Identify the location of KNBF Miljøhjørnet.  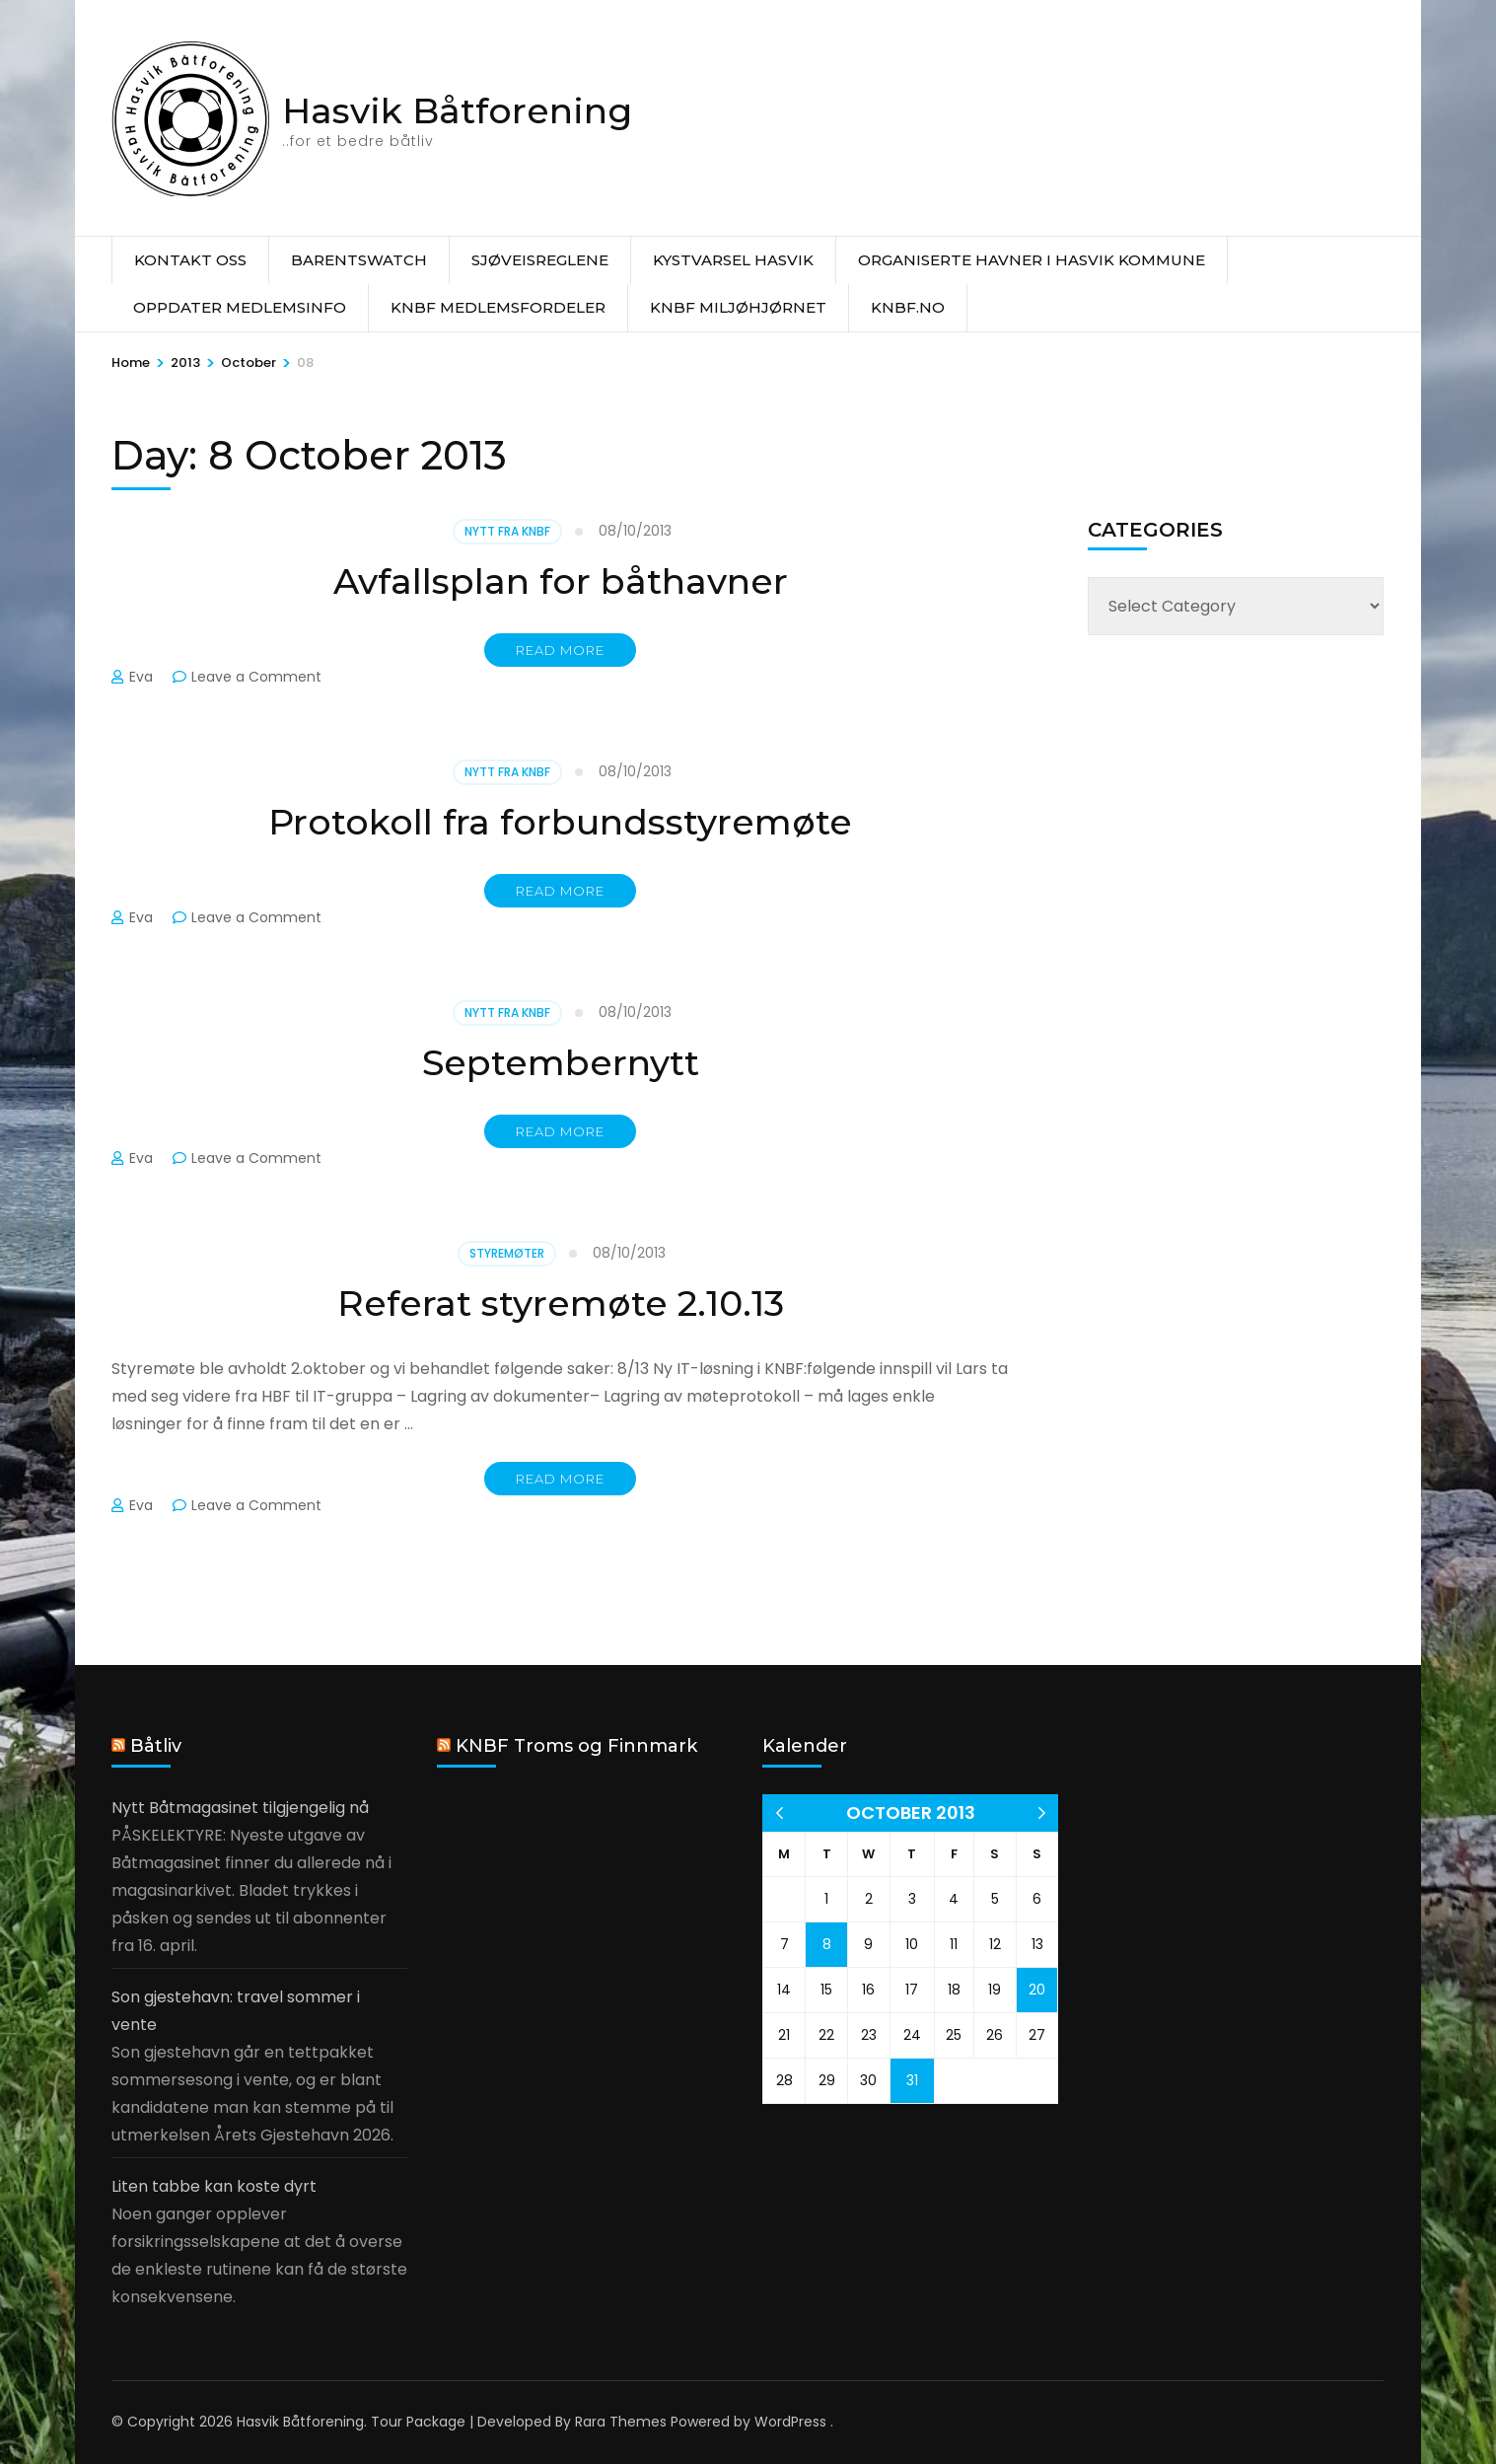
(738, 307).